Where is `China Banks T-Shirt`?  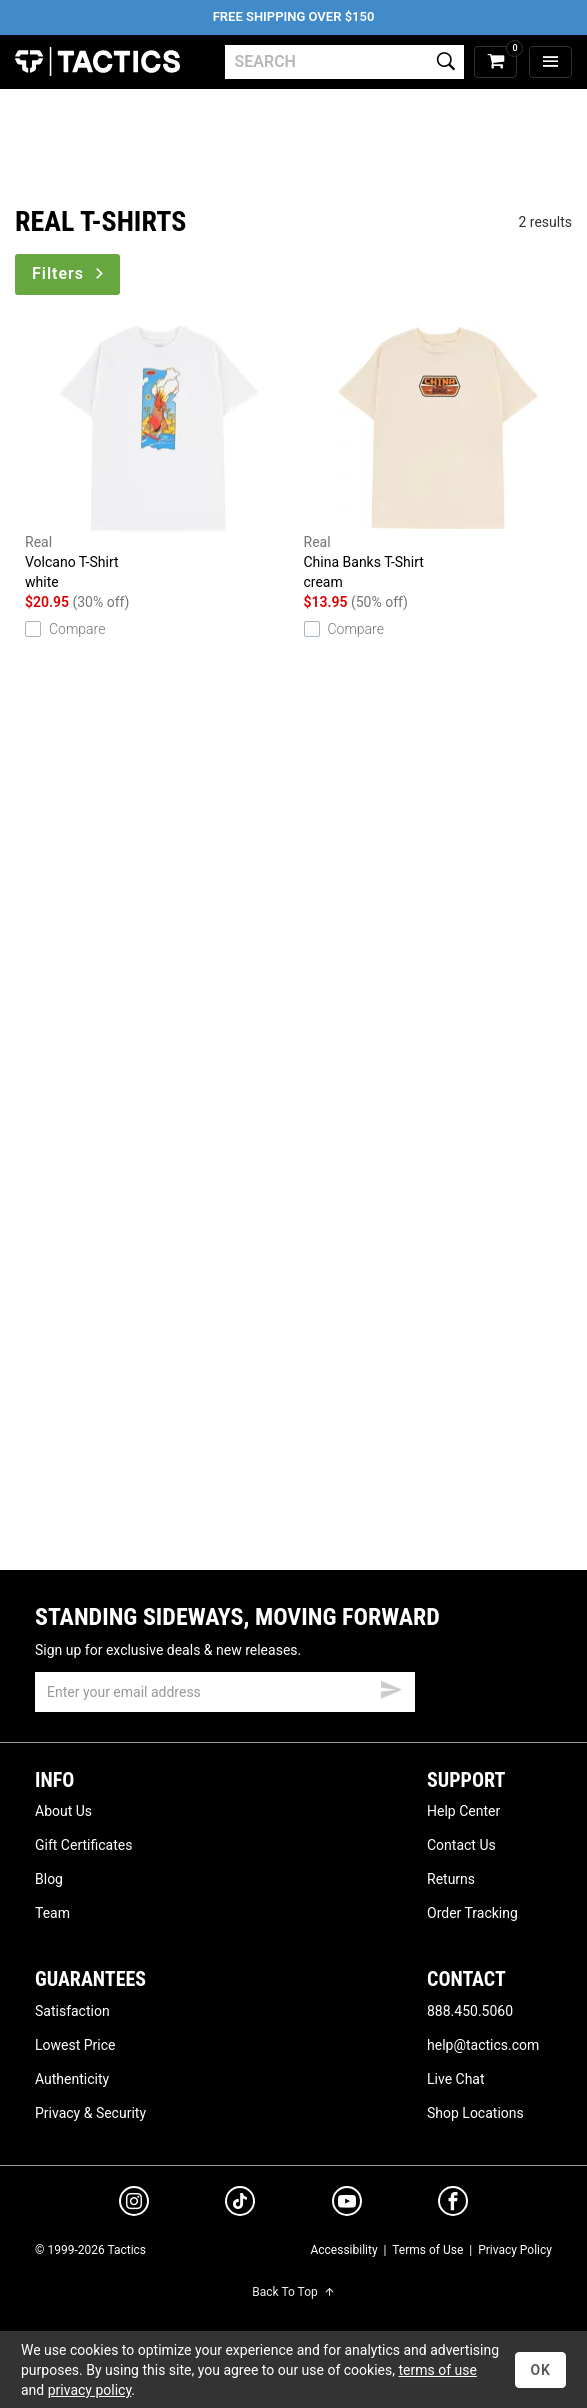 China Banks T-Shirt is located at coordinates (438, 458).